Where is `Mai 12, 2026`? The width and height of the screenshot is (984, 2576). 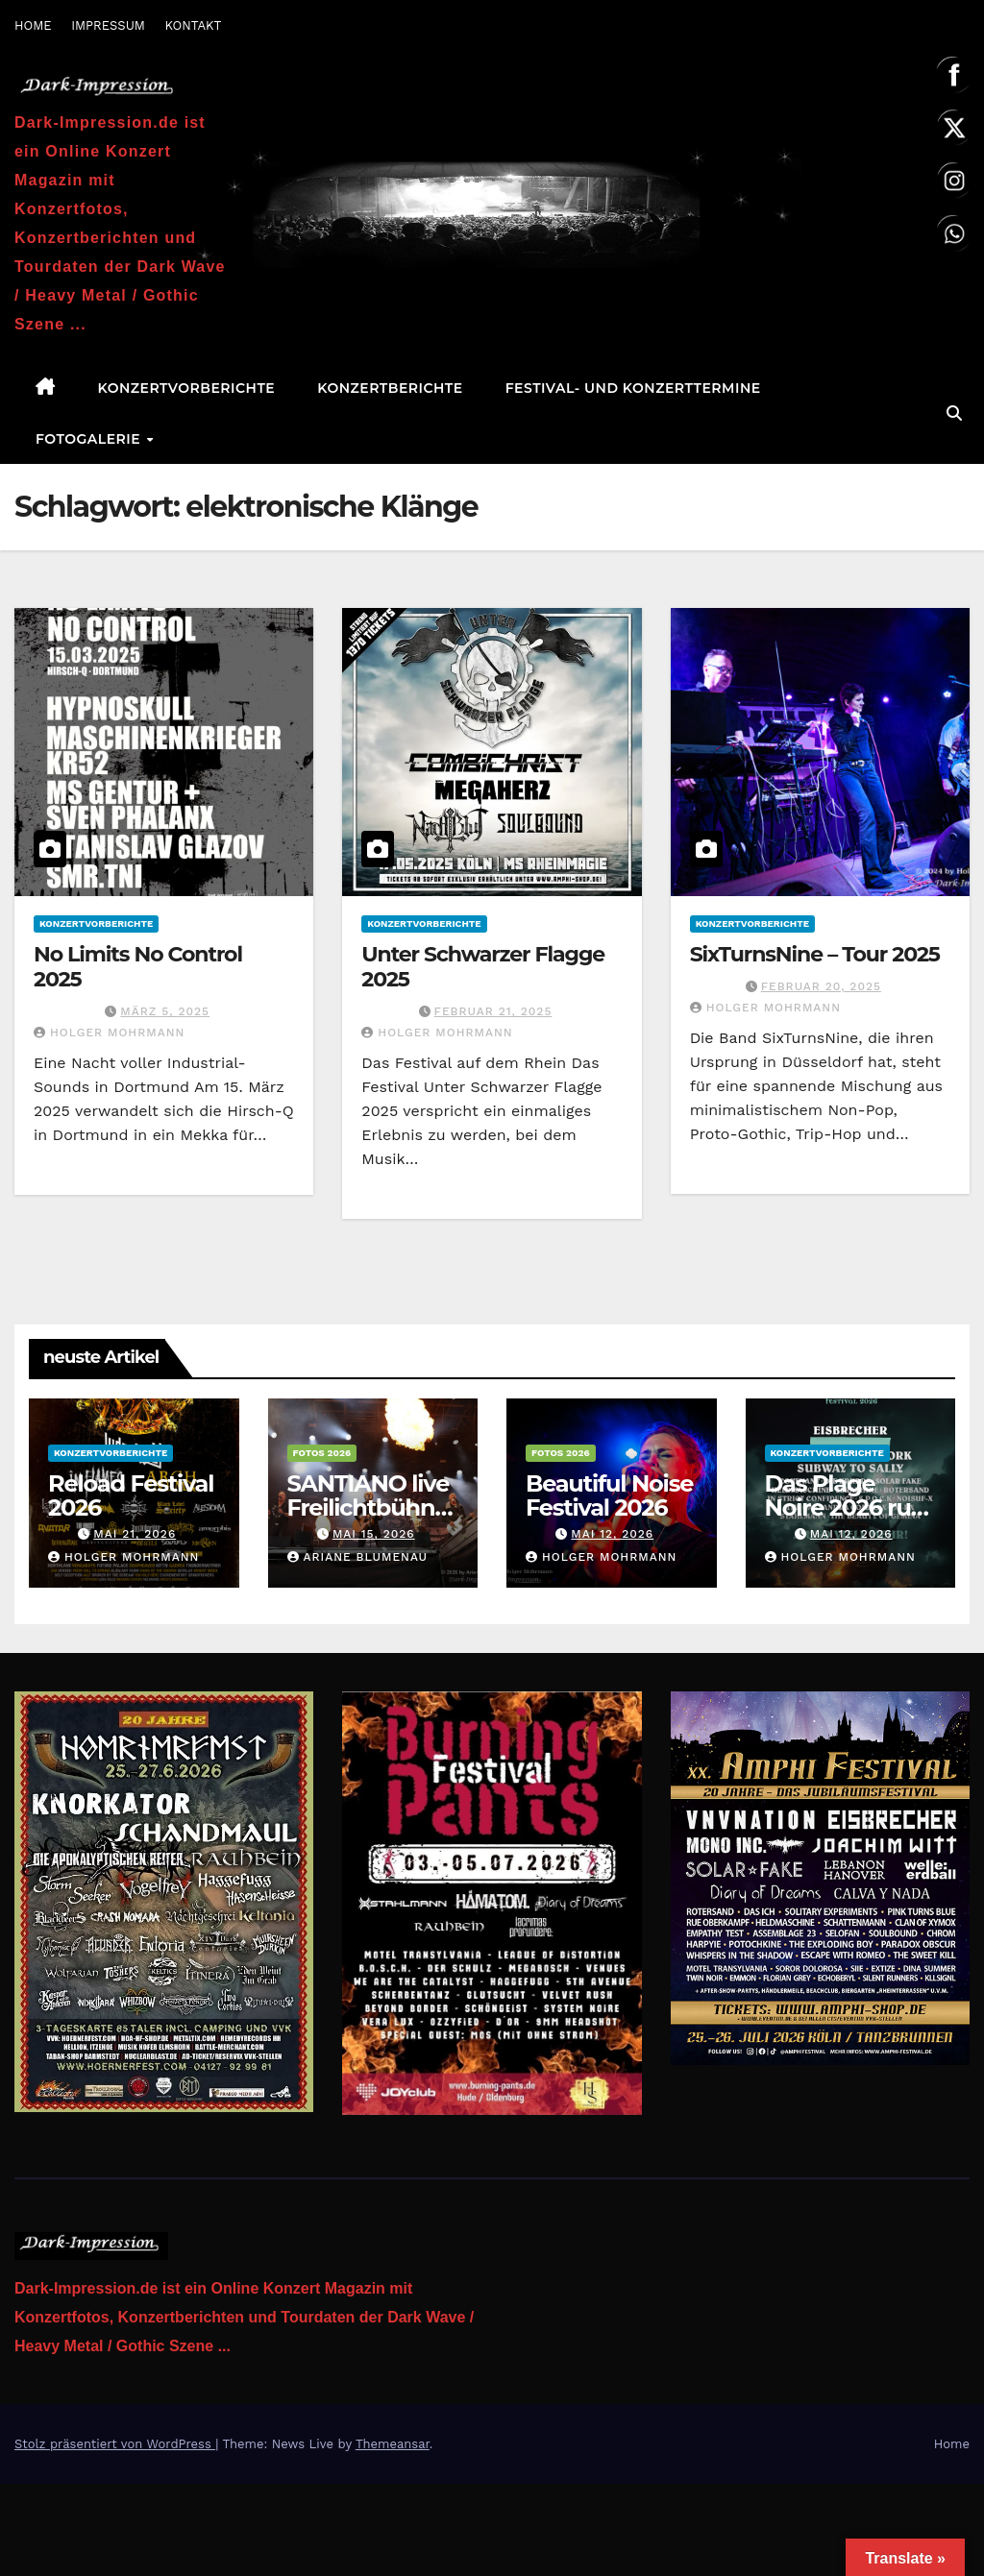
Mai 12, 2026 is located at coordinates (612, 1534).